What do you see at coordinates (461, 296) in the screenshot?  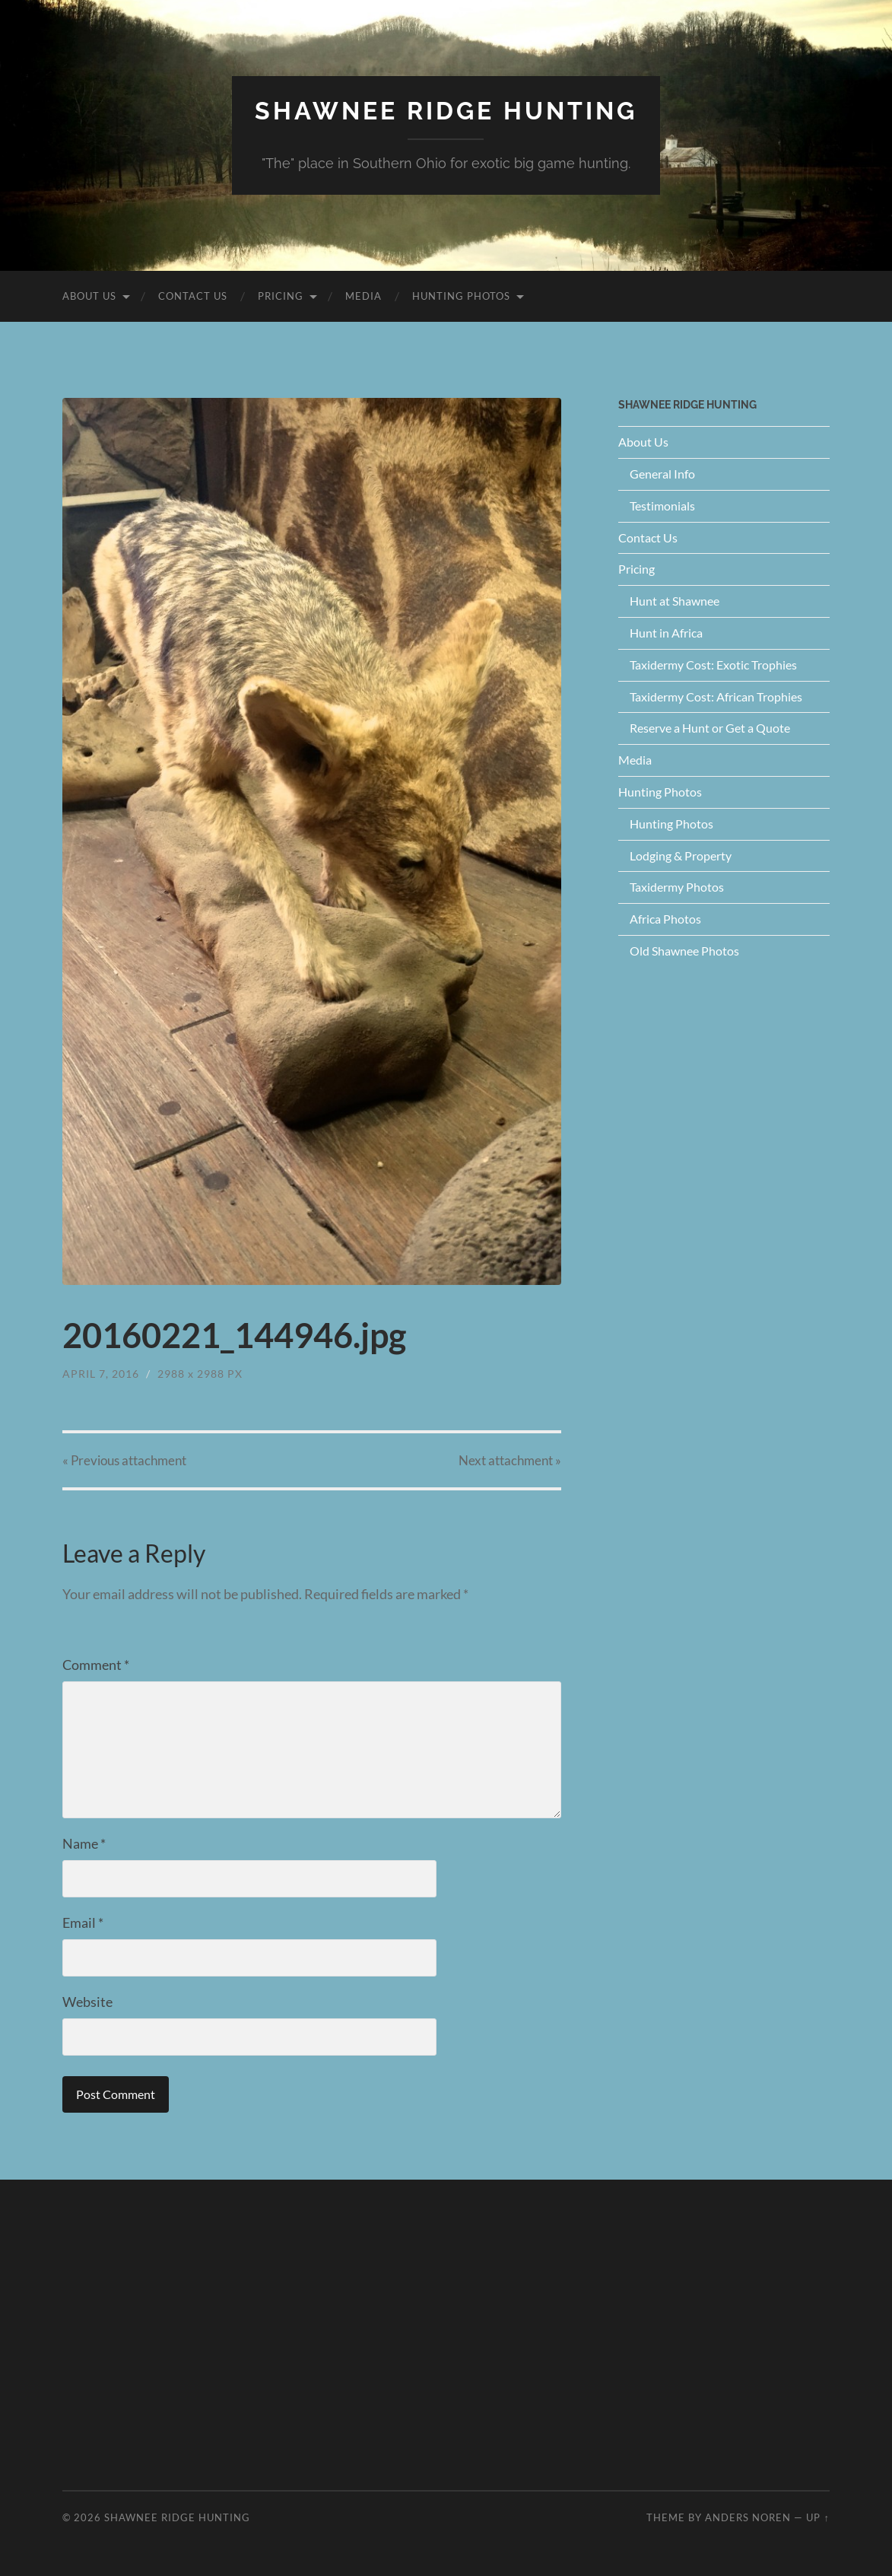 I see `Hunting Photos` at bounding box center [461, 296].